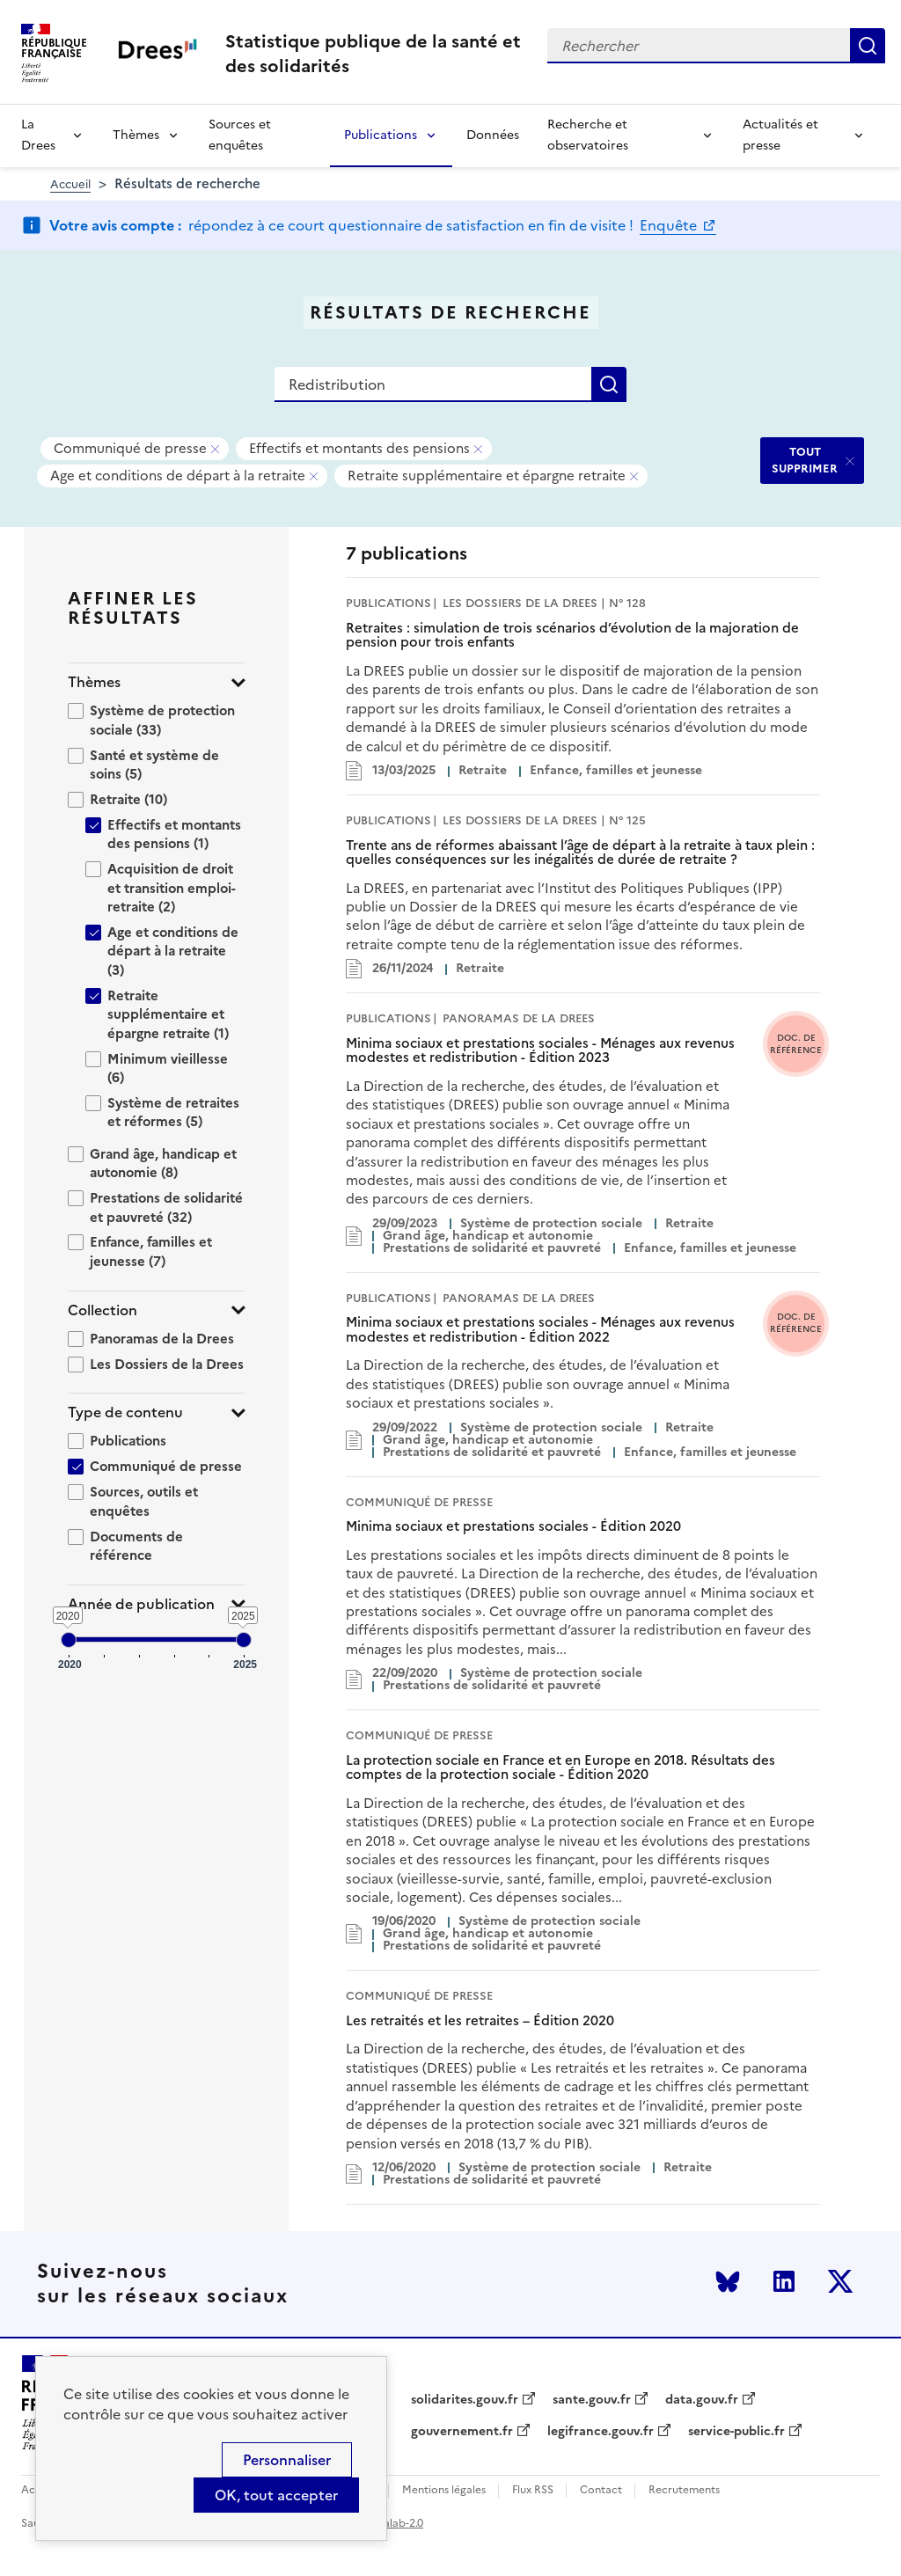 This screenshot has width=901, height=2576. I want to click on Actualités et presse, so click(780, 135).